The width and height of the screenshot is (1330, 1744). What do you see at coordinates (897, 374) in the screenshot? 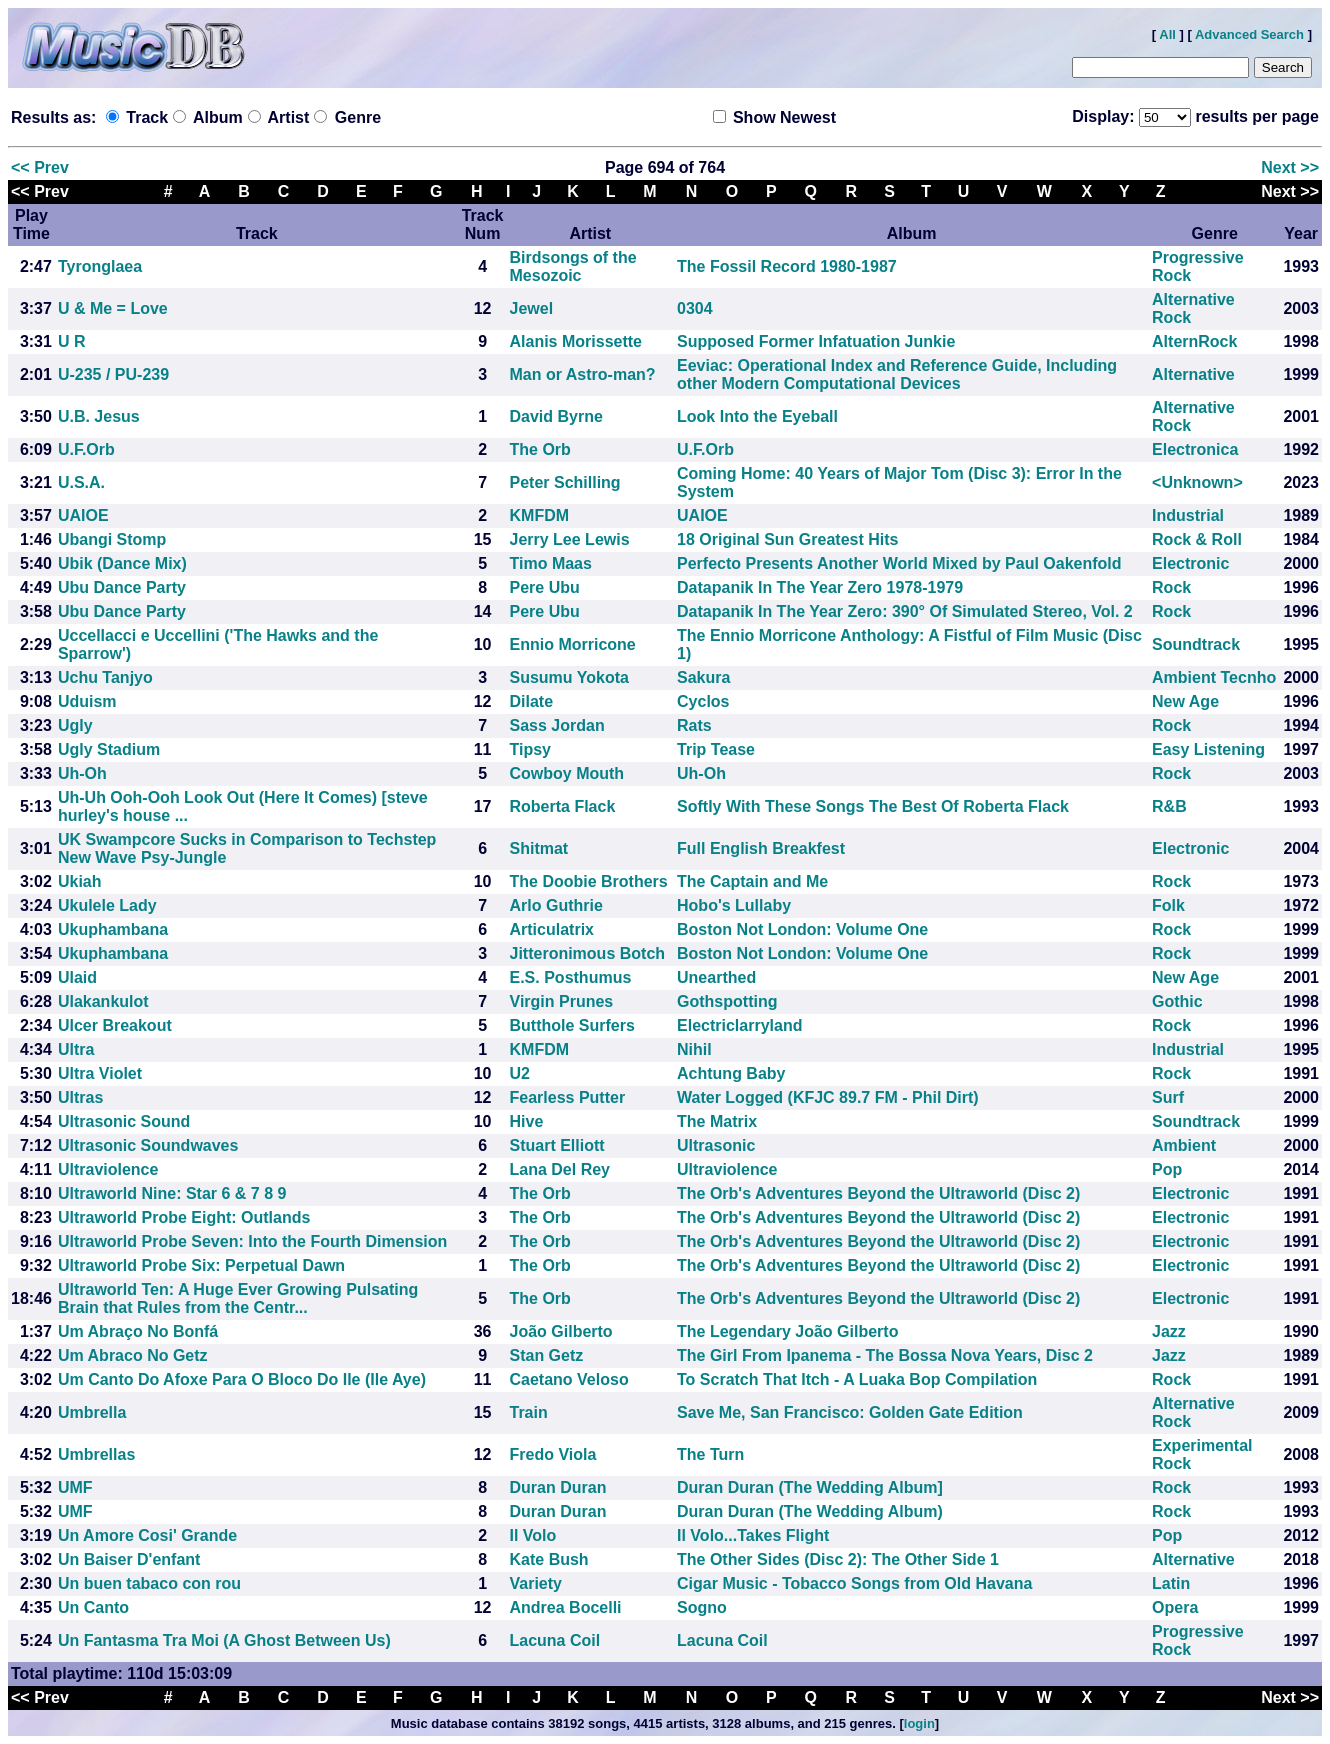
I see `Eeviac: Operational Index and Reference Guide, Including other Modern Computational Devices` at bounding box center [897, 374].